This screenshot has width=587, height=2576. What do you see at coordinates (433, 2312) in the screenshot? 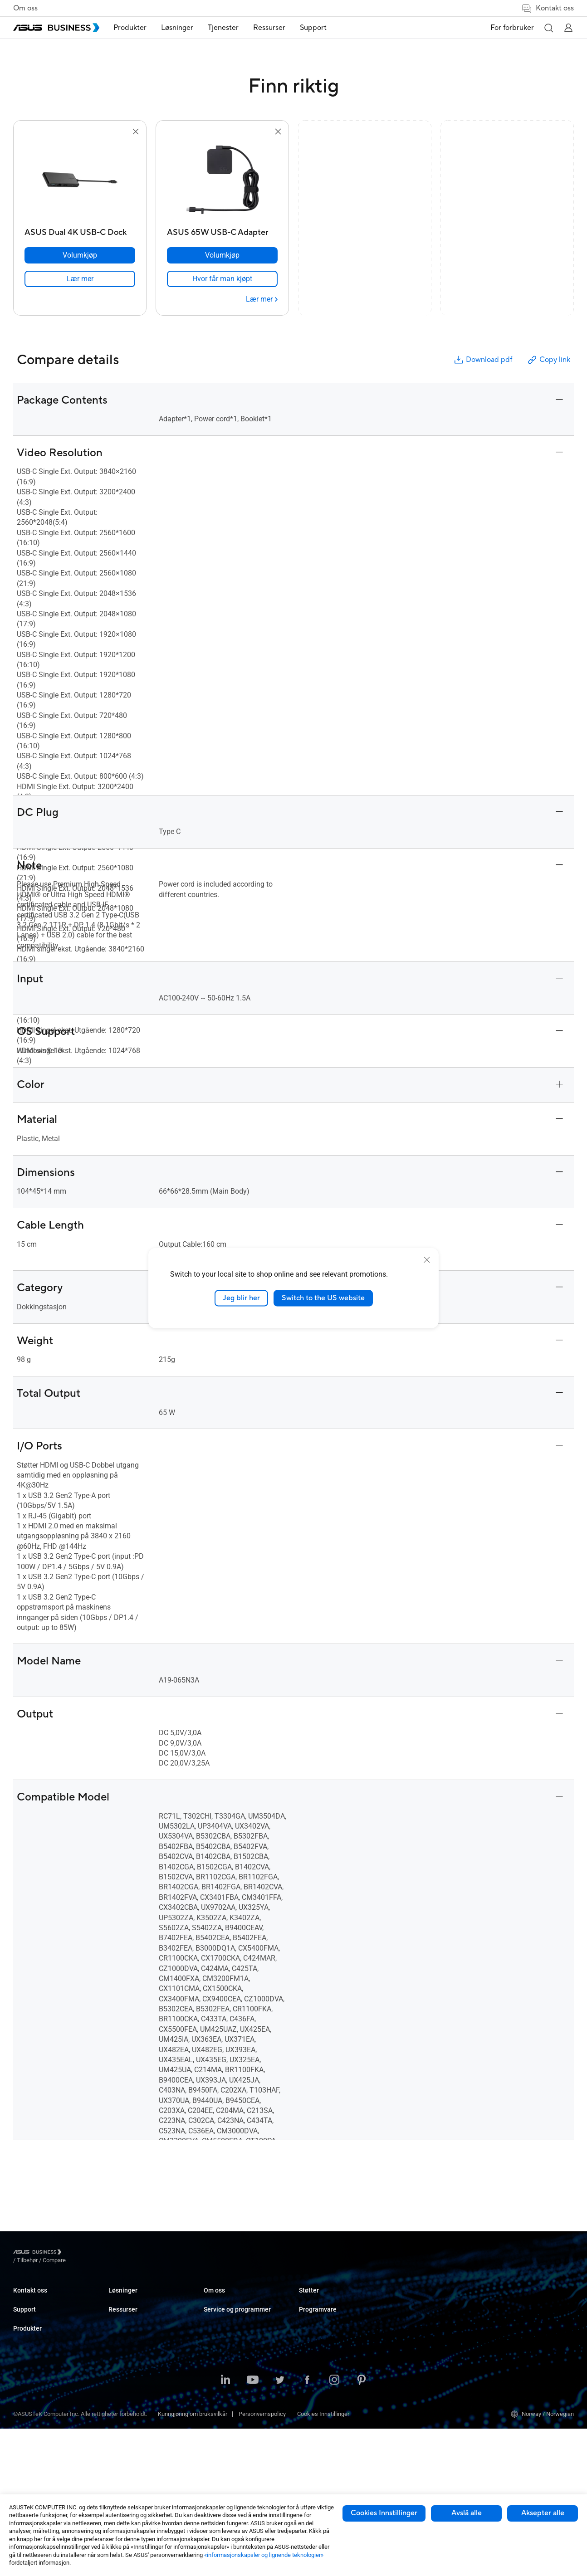
I see `Corporate Stable Model (CSM)` at bounding box center [433, 2312].